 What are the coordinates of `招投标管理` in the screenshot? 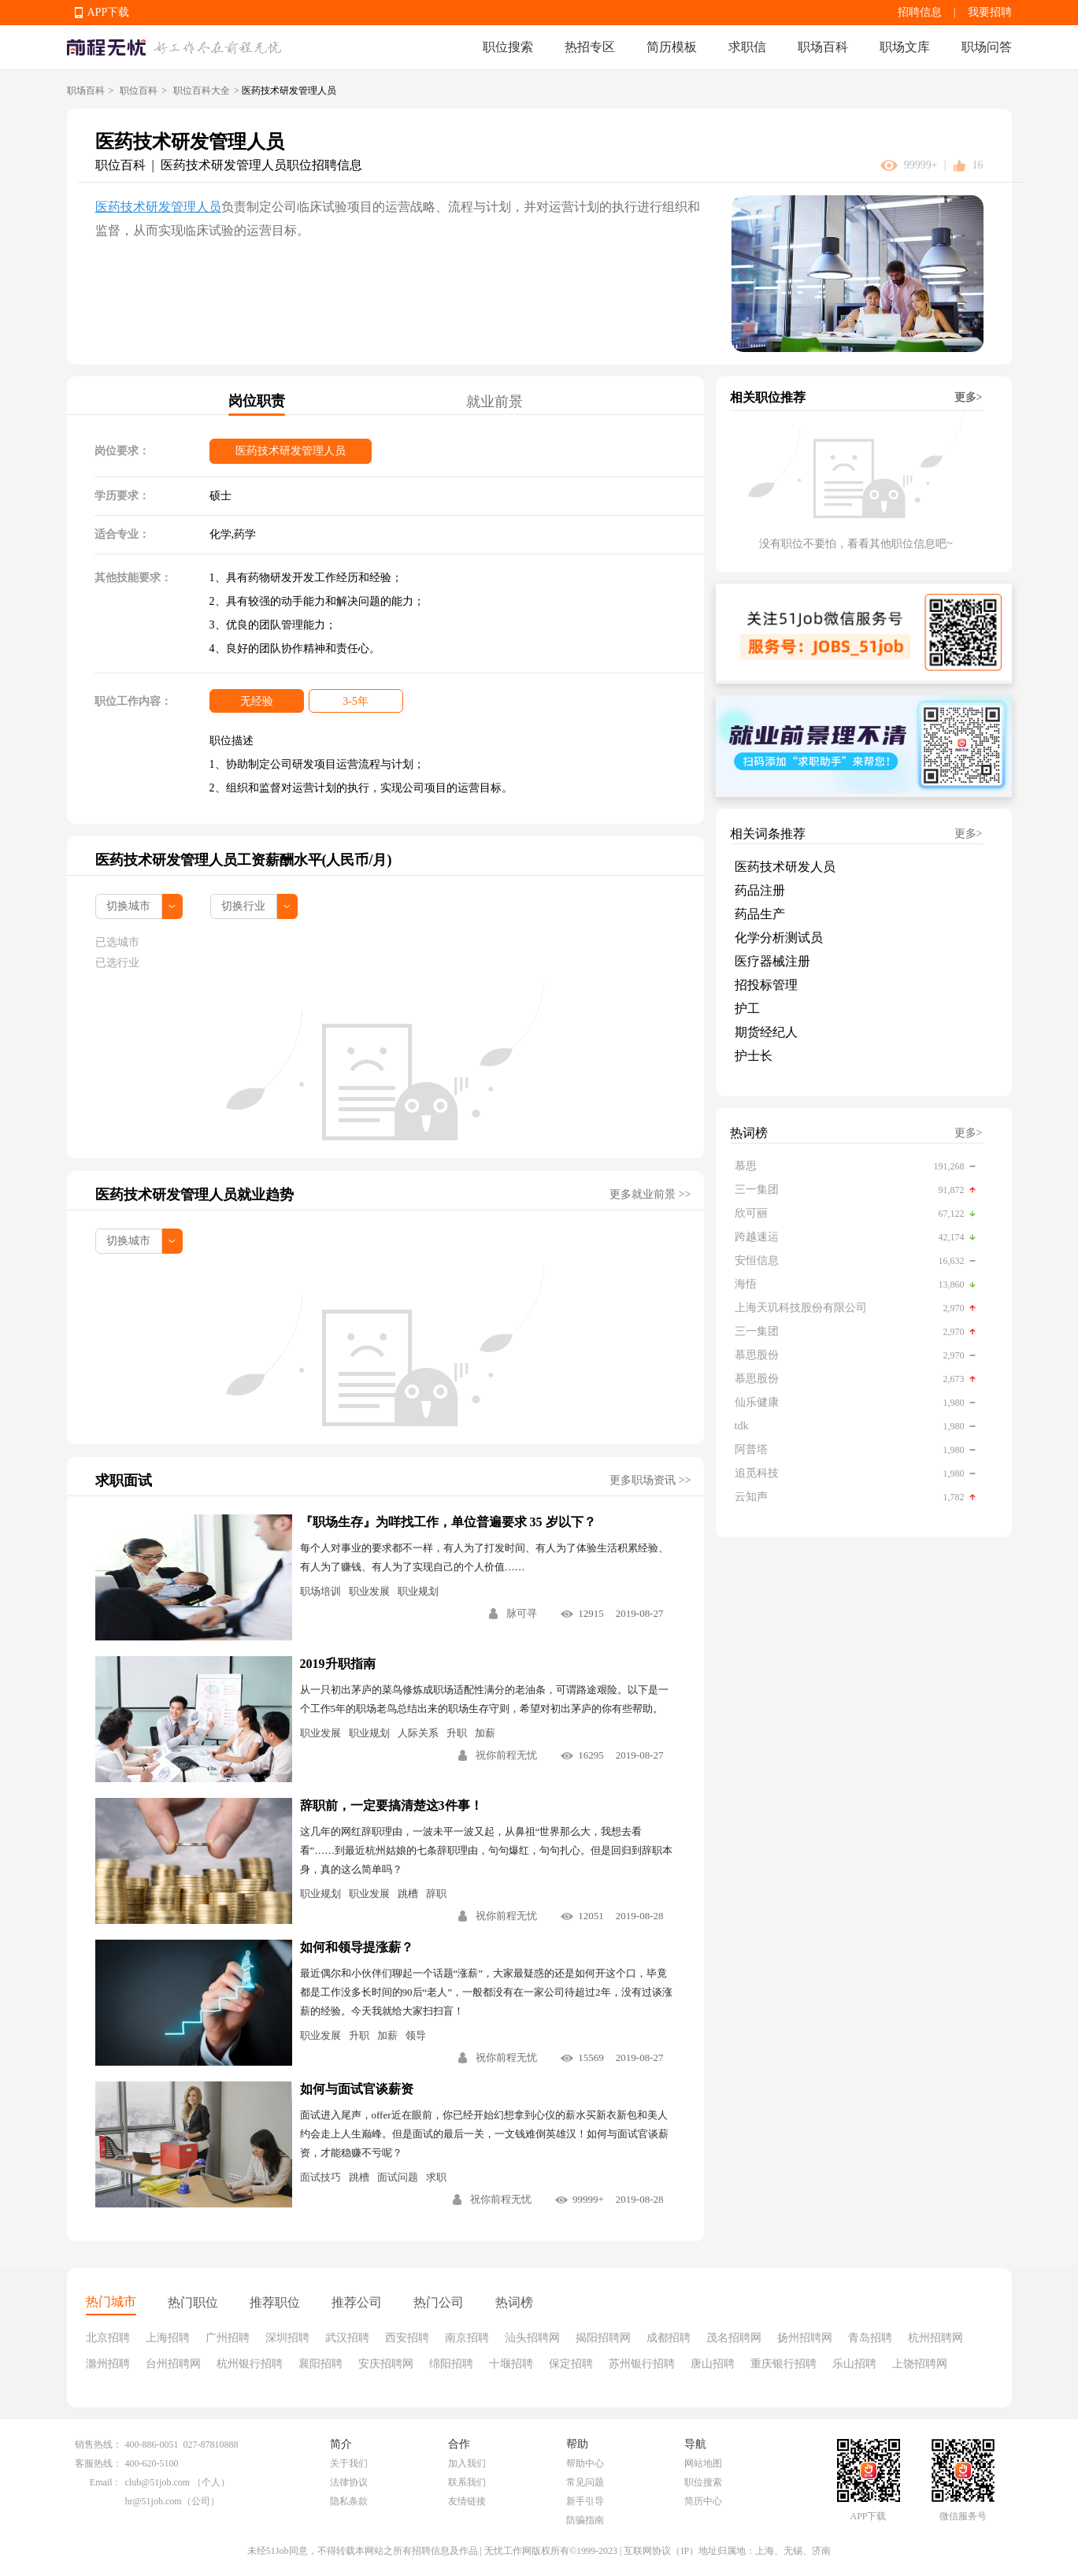 It's located at (766, 984).